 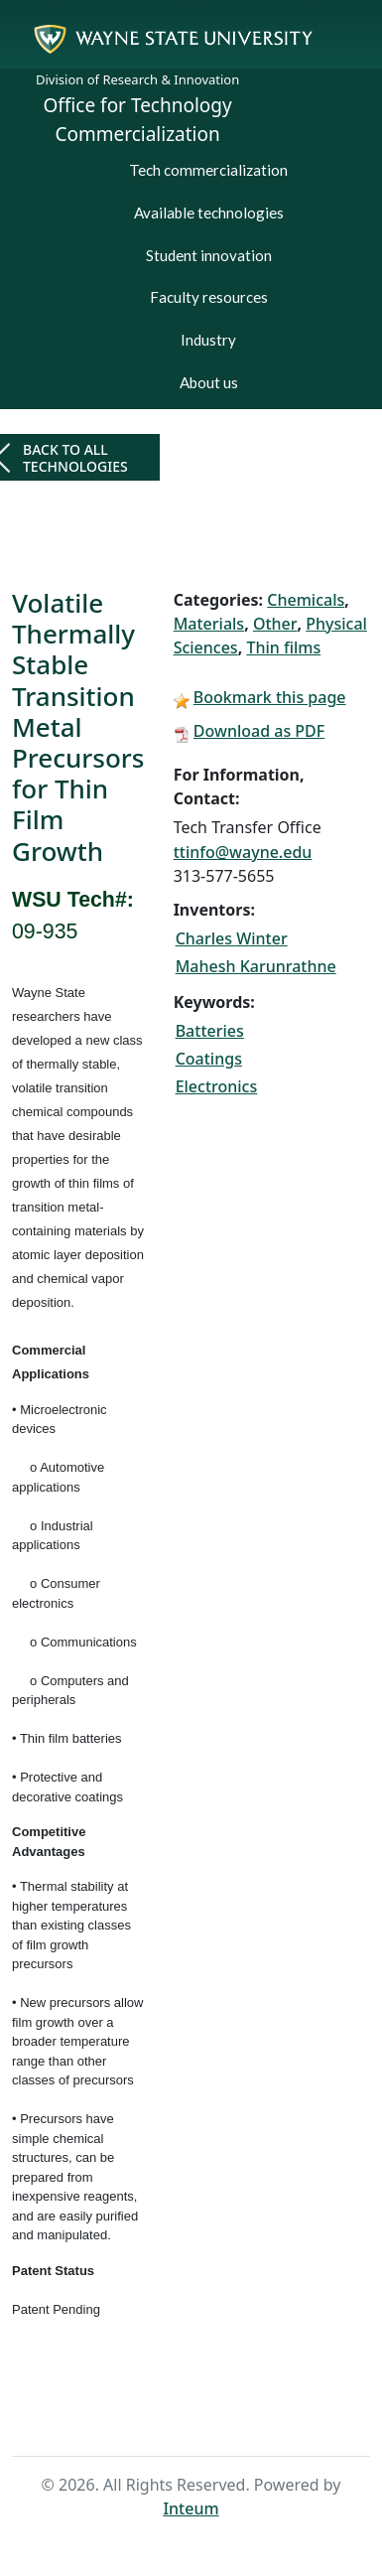 I want to click on Faculty resources, so click(x=209, y=297).